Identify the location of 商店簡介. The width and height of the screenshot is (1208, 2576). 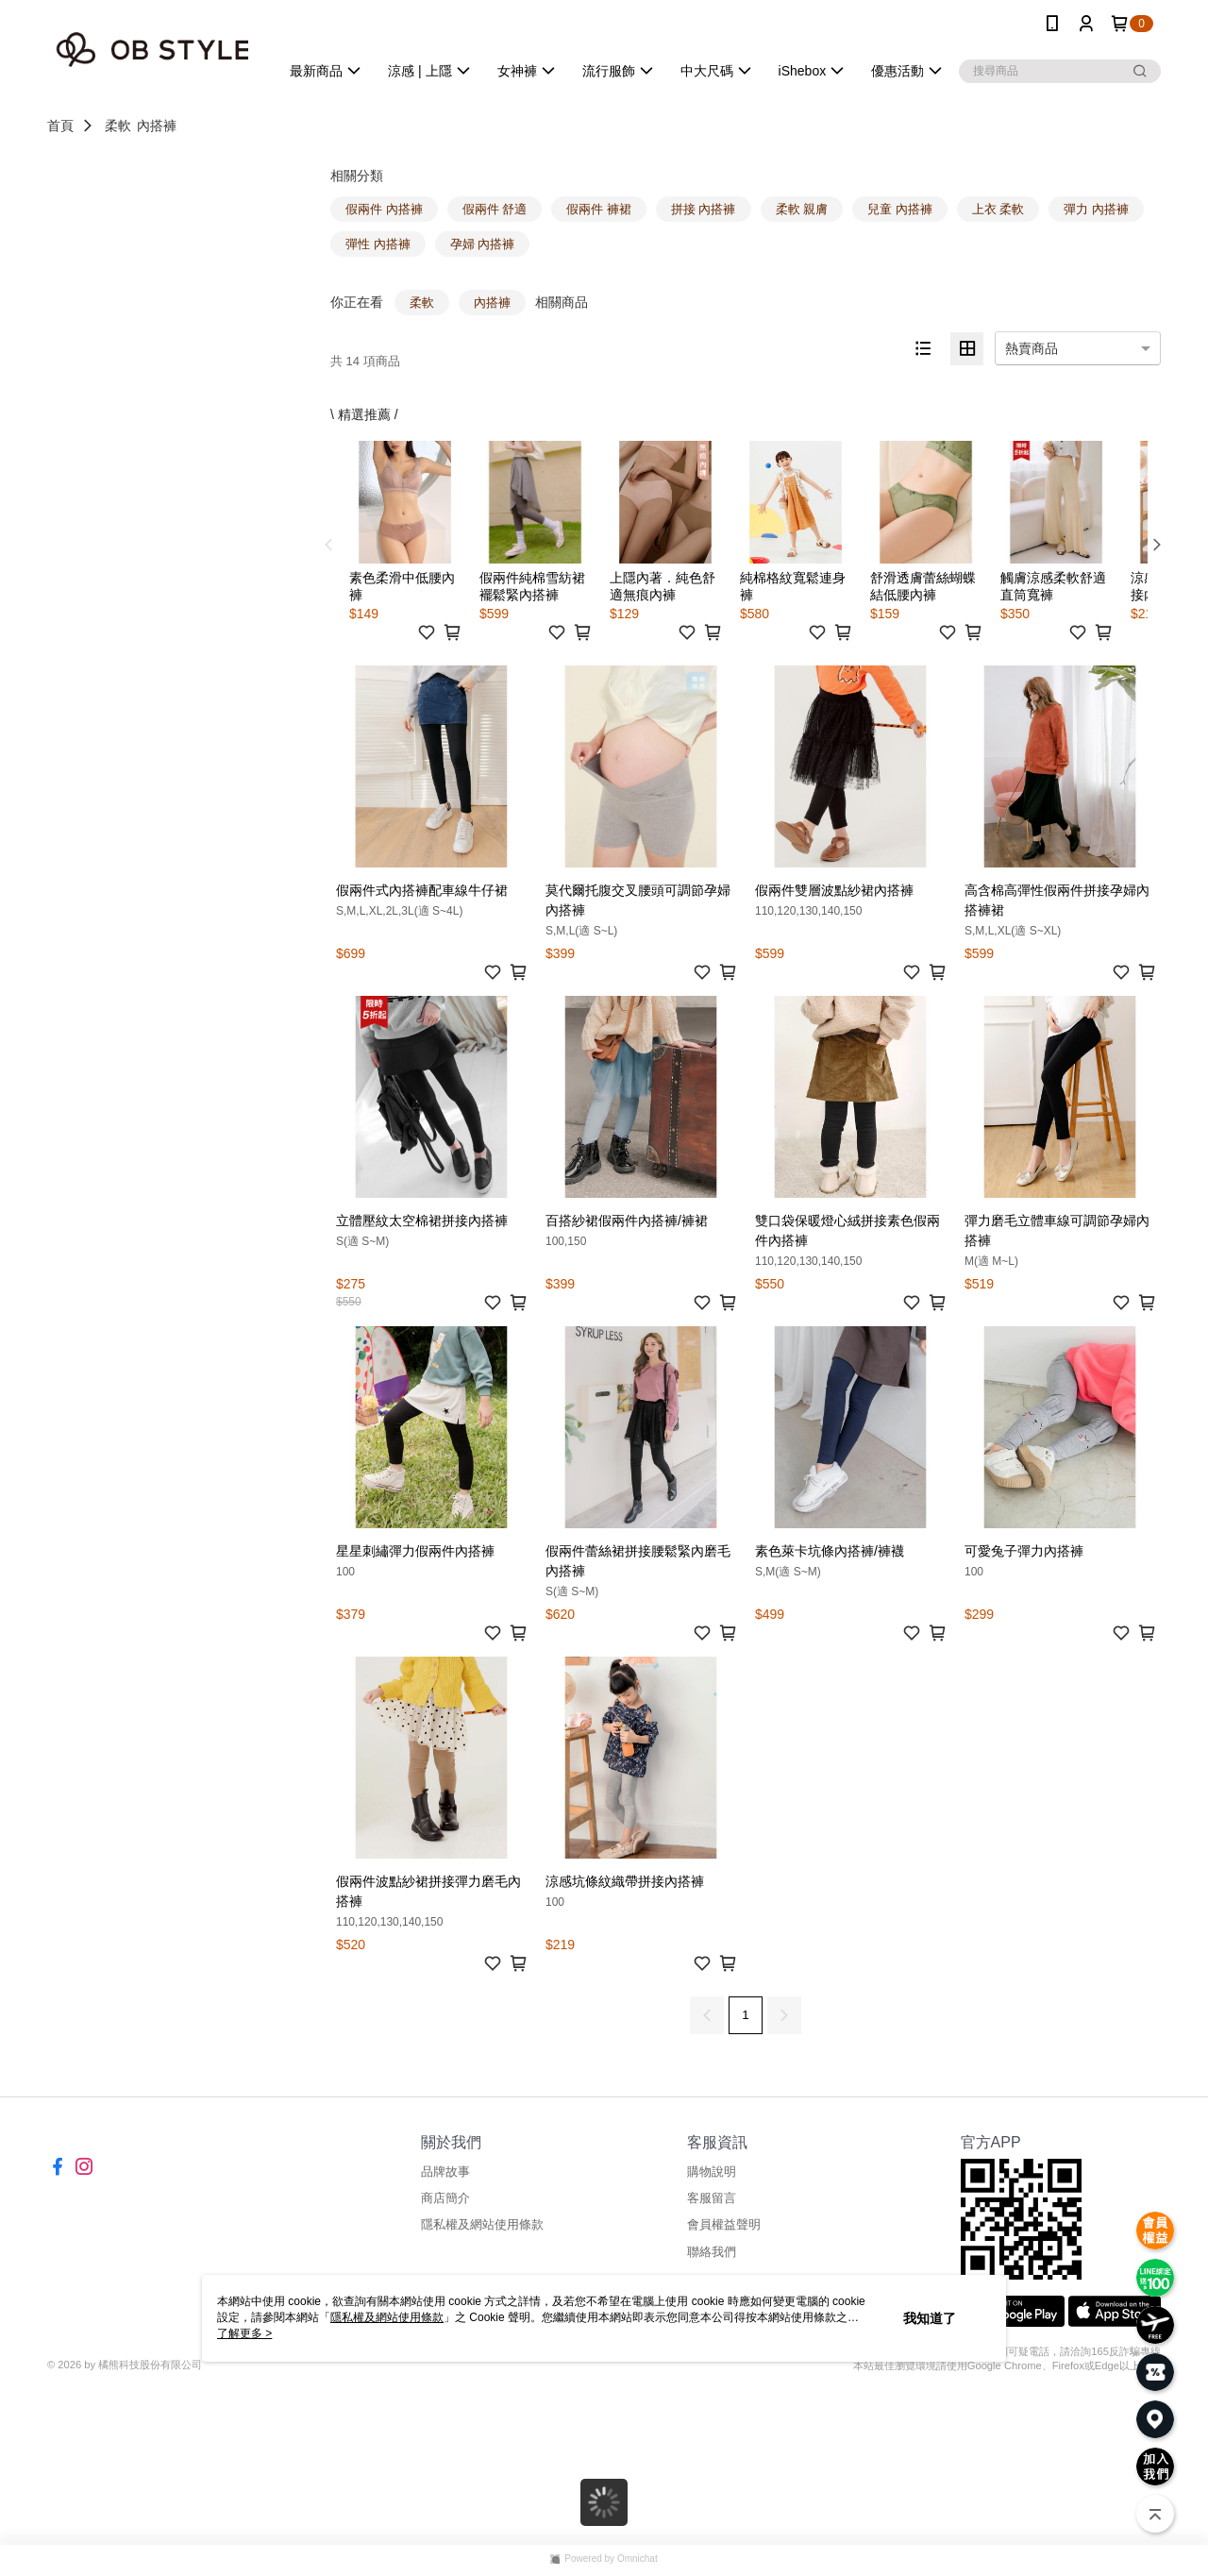
(445, 2198).